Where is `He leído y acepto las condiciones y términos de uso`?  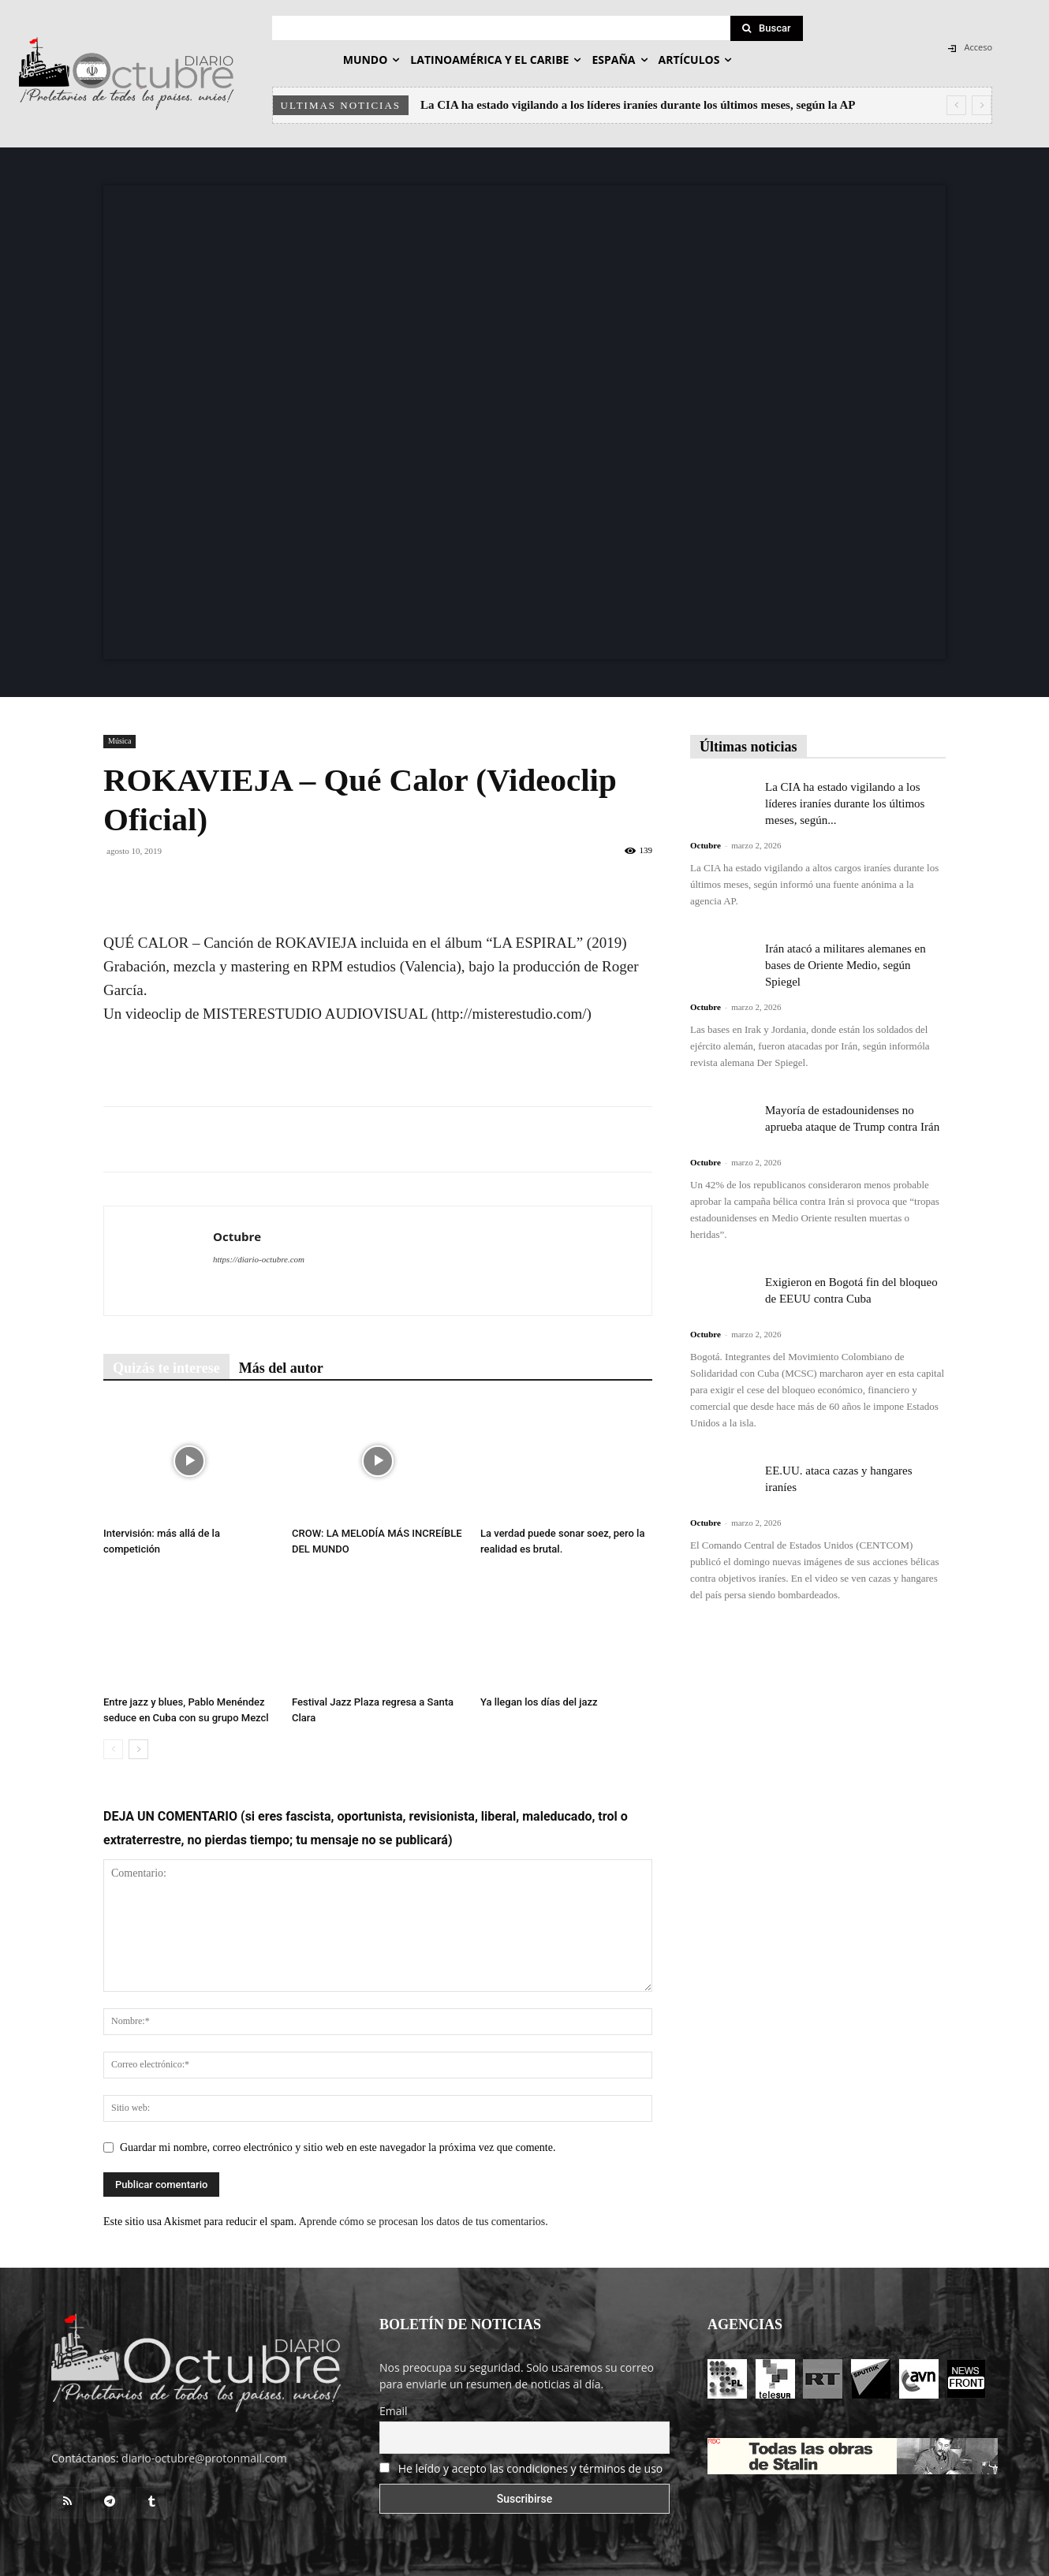
He leído y acepto las condiciones y términos de uso is located at coordinates (530, 2468).